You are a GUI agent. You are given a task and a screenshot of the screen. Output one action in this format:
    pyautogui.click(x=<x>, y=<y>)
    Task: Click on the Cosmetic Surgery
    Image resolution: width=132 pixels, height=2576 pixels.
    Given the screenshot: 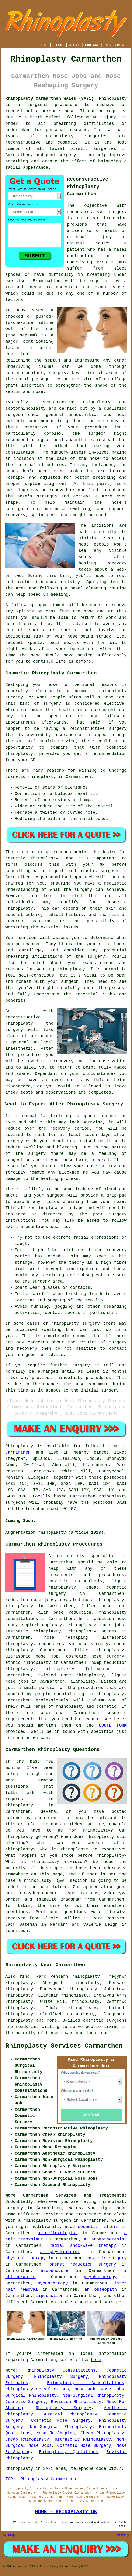 What is the action you would take?
    pyautogui.click(x=25, y=2401)
    